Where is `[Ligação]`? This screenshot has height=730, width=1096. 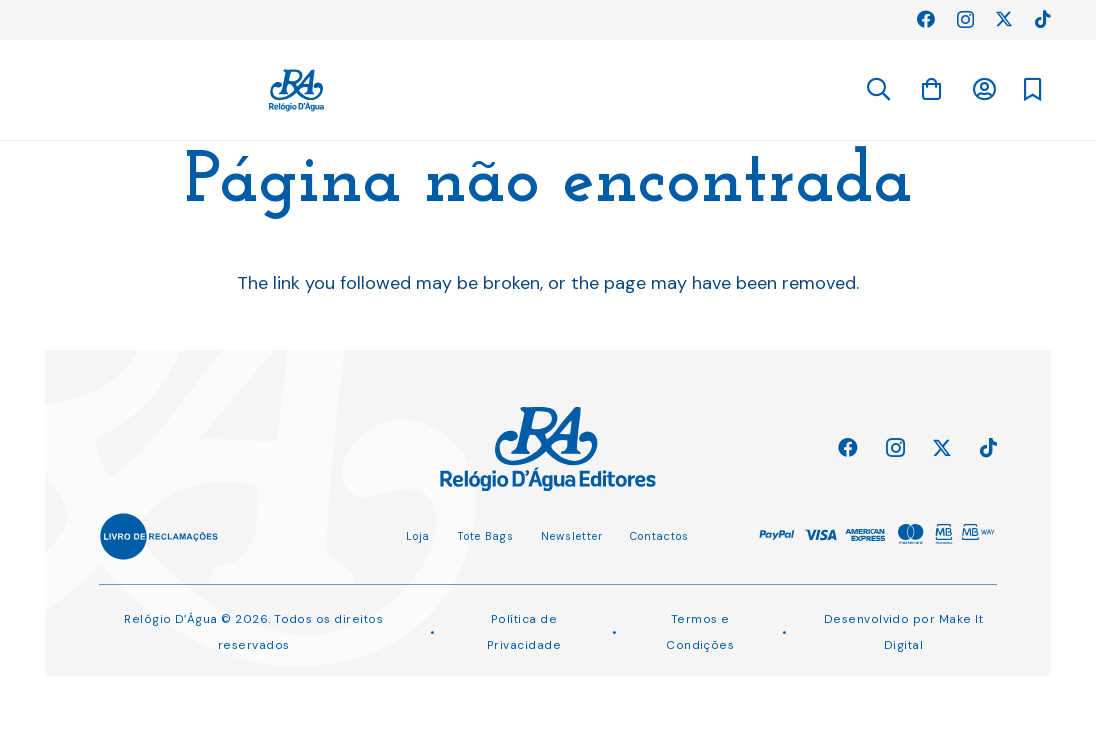 [Ligação] is located at coordinates (572, 90).